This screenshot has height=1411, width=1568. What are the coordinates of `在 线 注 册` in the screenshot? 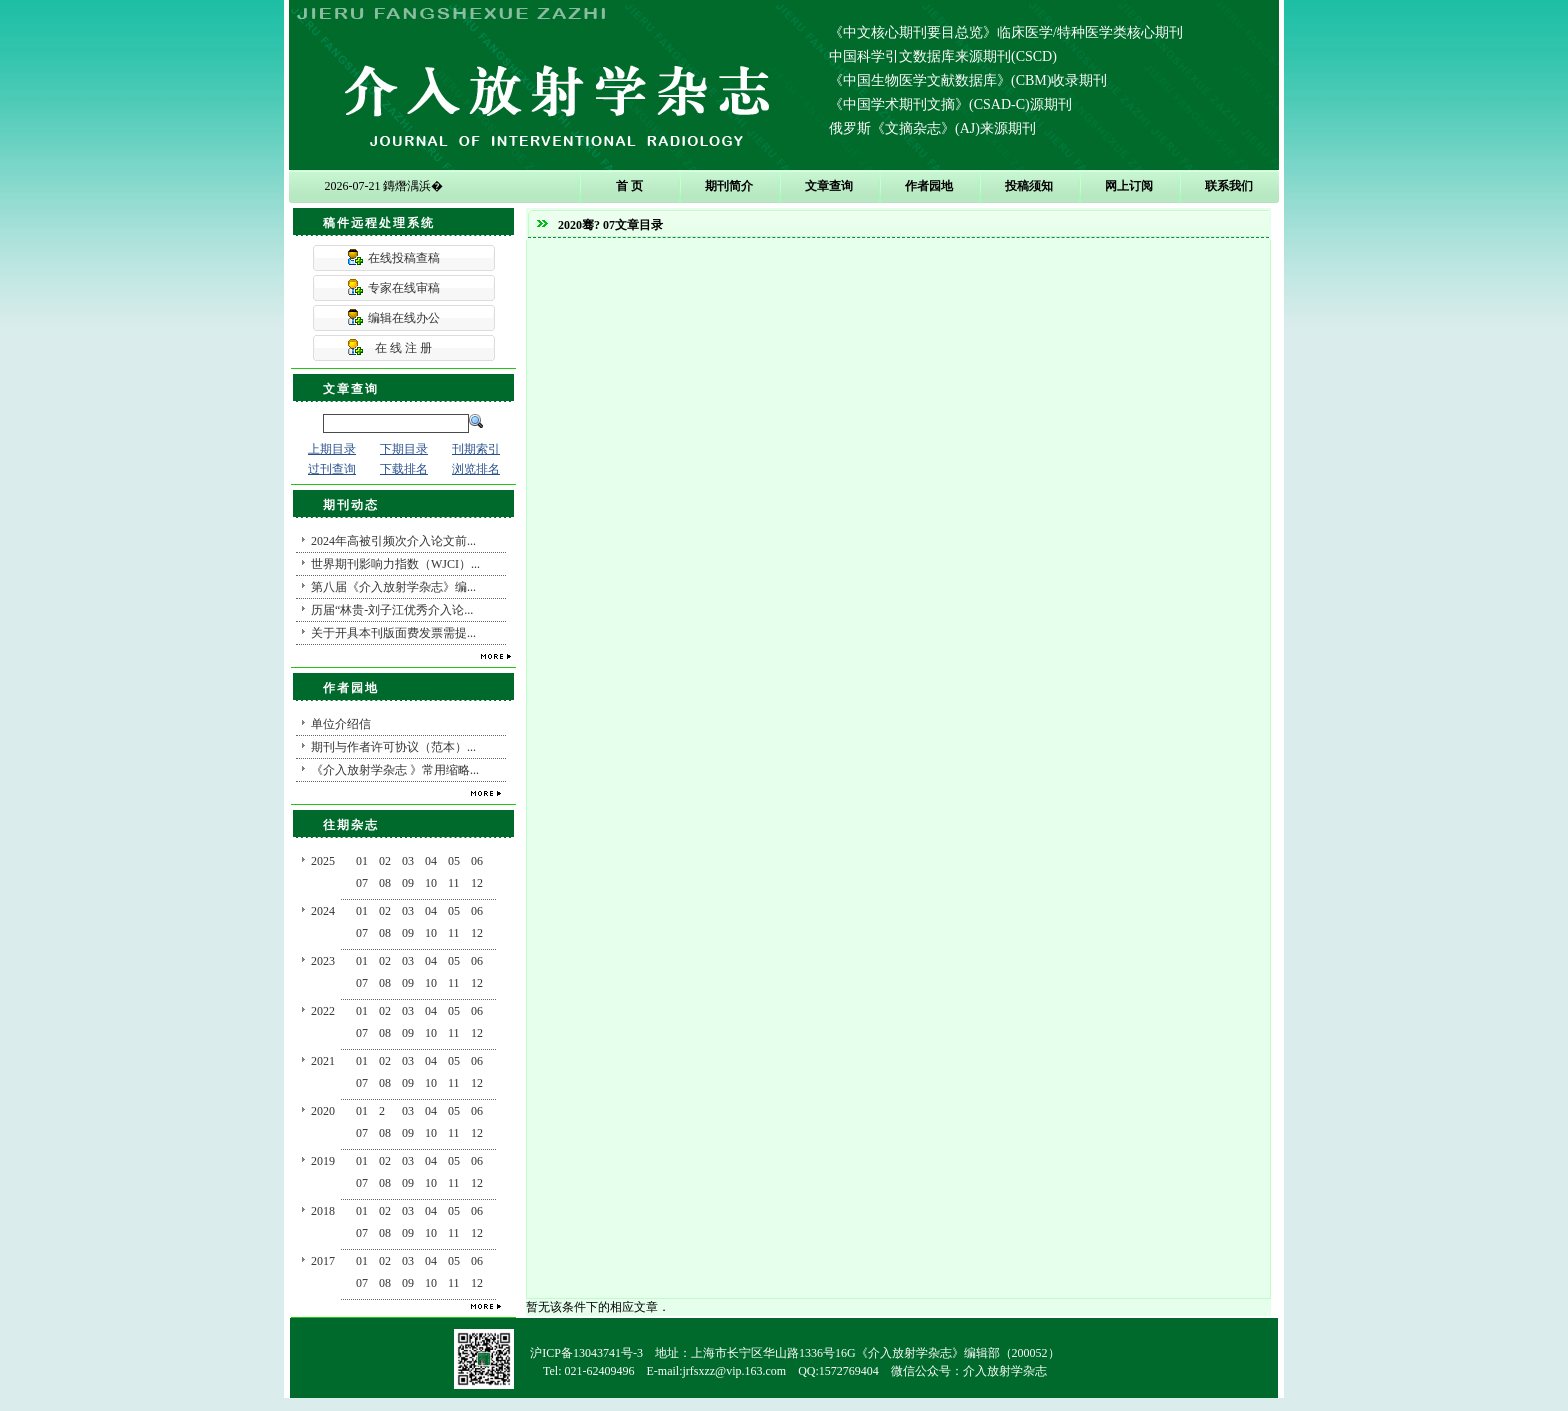 It's located at (403, 348).